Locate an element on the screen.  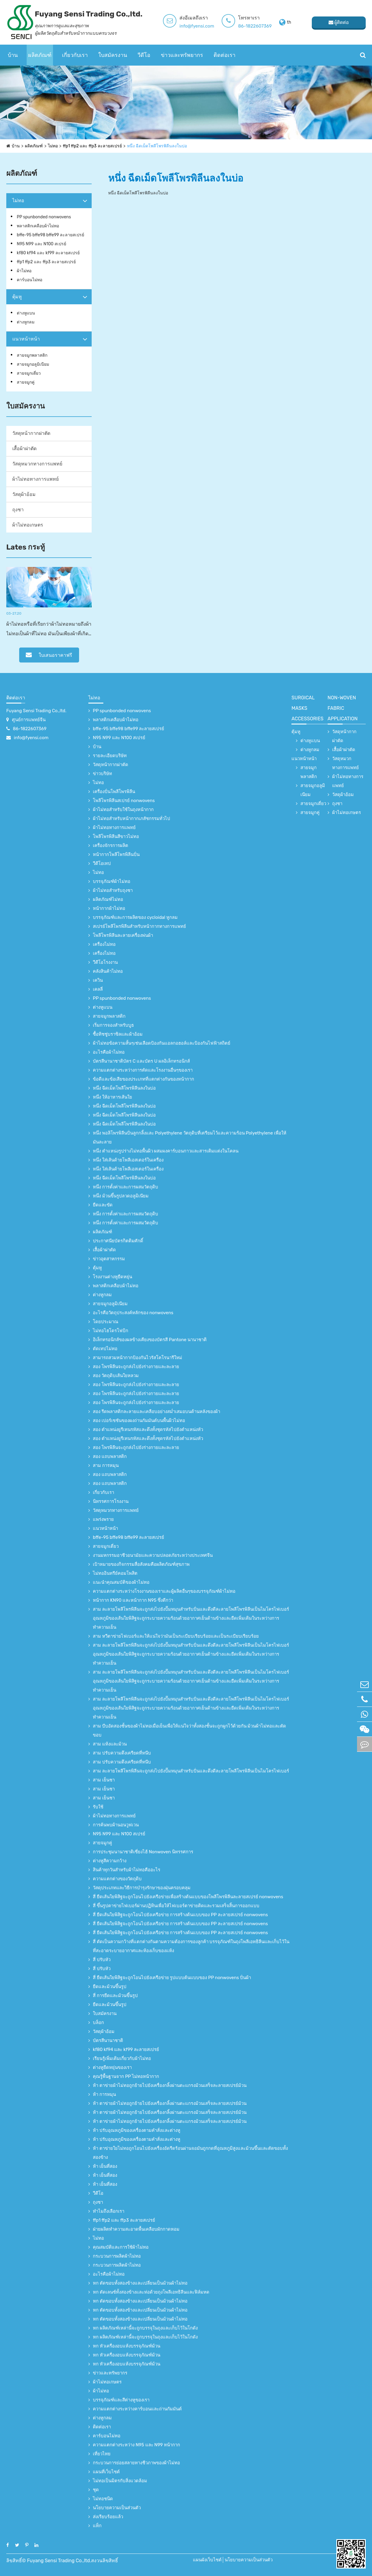
แนวหน้าหน้า is located at coordinates (26, 339).